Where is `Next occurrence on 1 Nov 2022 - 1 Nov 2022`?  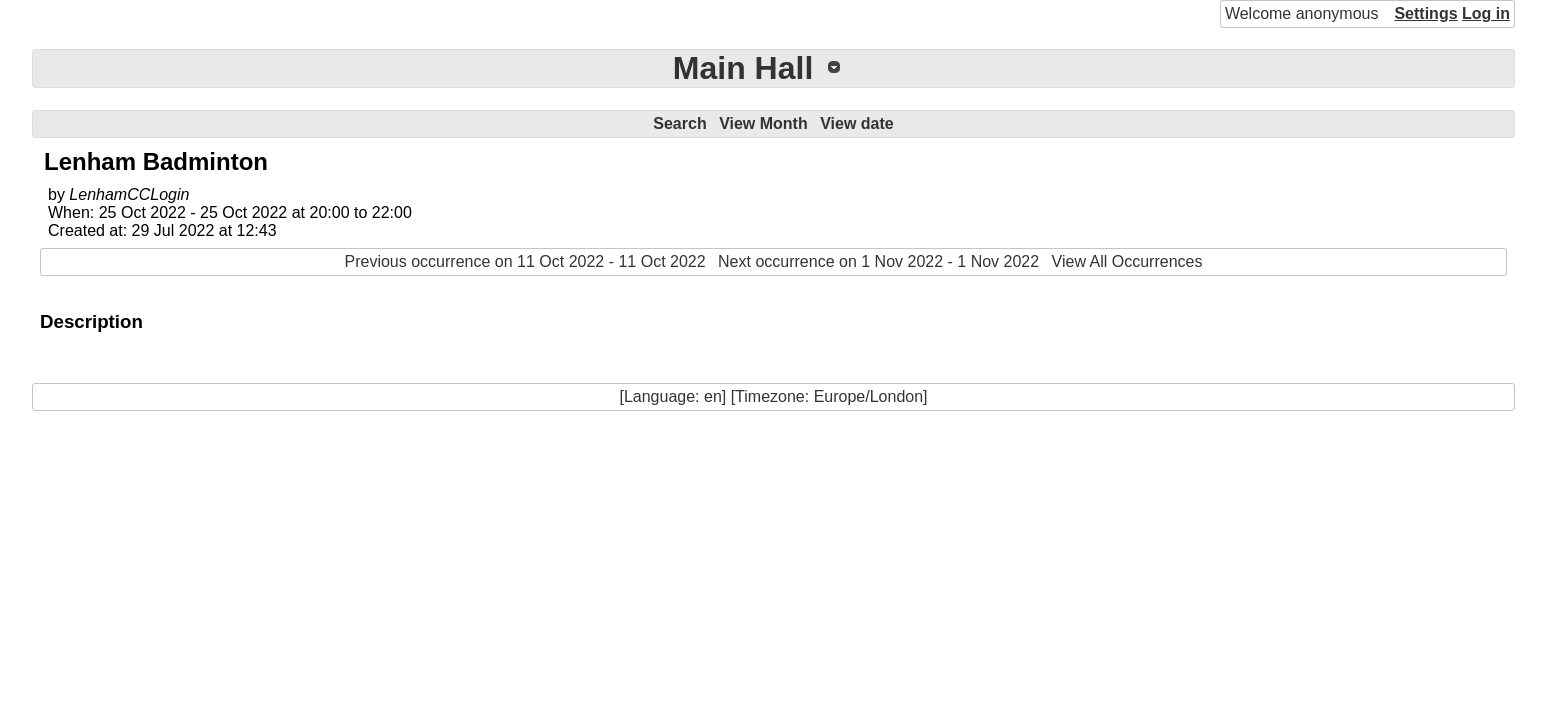 Next occurrence on 1 Nov 2022 - 1 Nov 2022 is located at coordinates (878, 261).